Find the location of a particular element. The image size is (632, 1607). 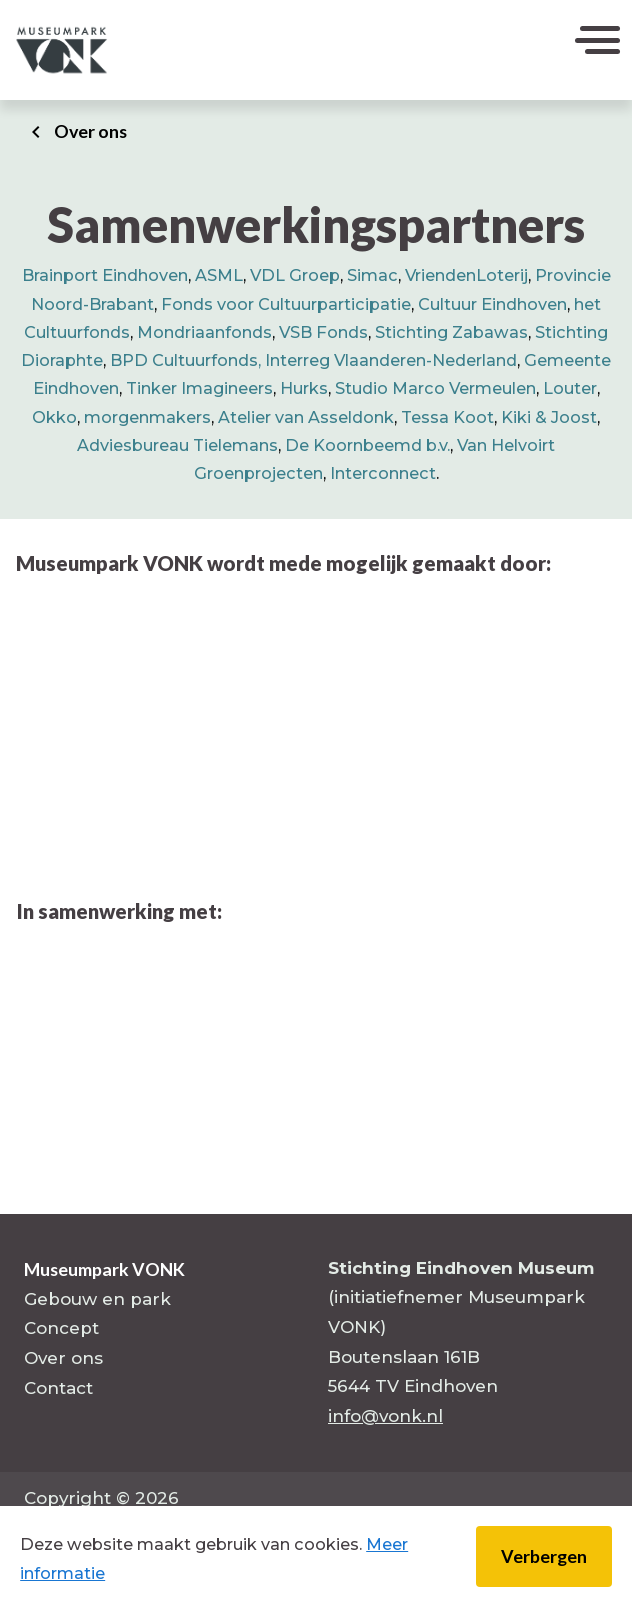

Museumpark VONK is located at coordinates (104, 1269).